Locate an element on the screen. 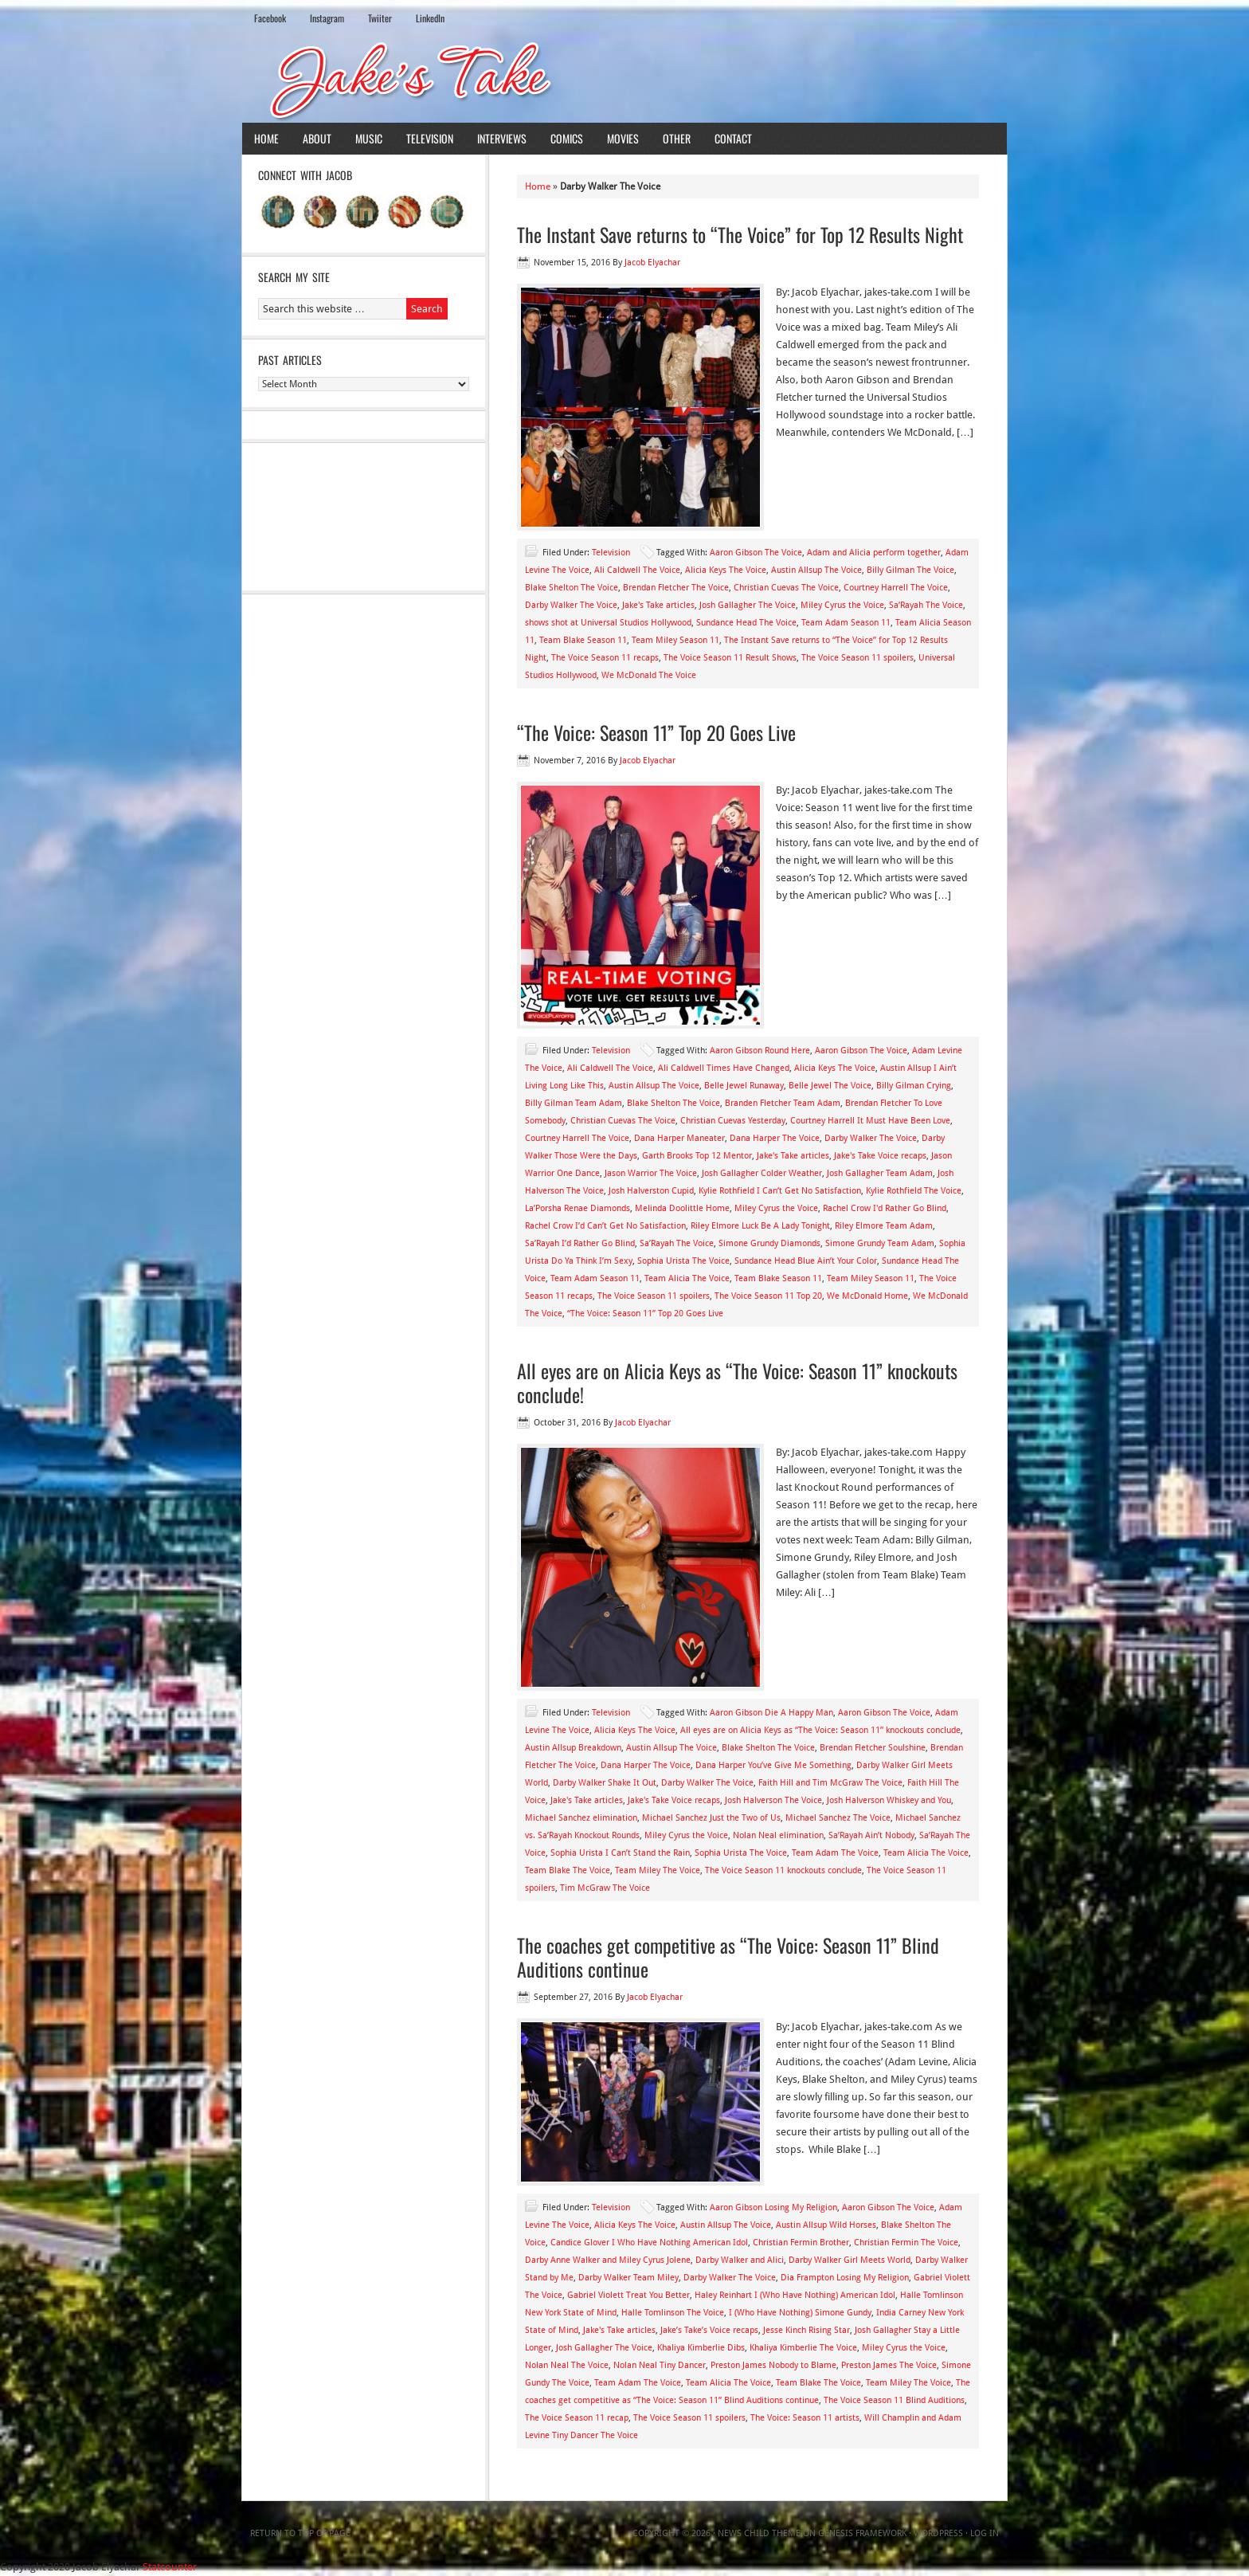  Jacob Elyachar is located at coordinates (652, 262).